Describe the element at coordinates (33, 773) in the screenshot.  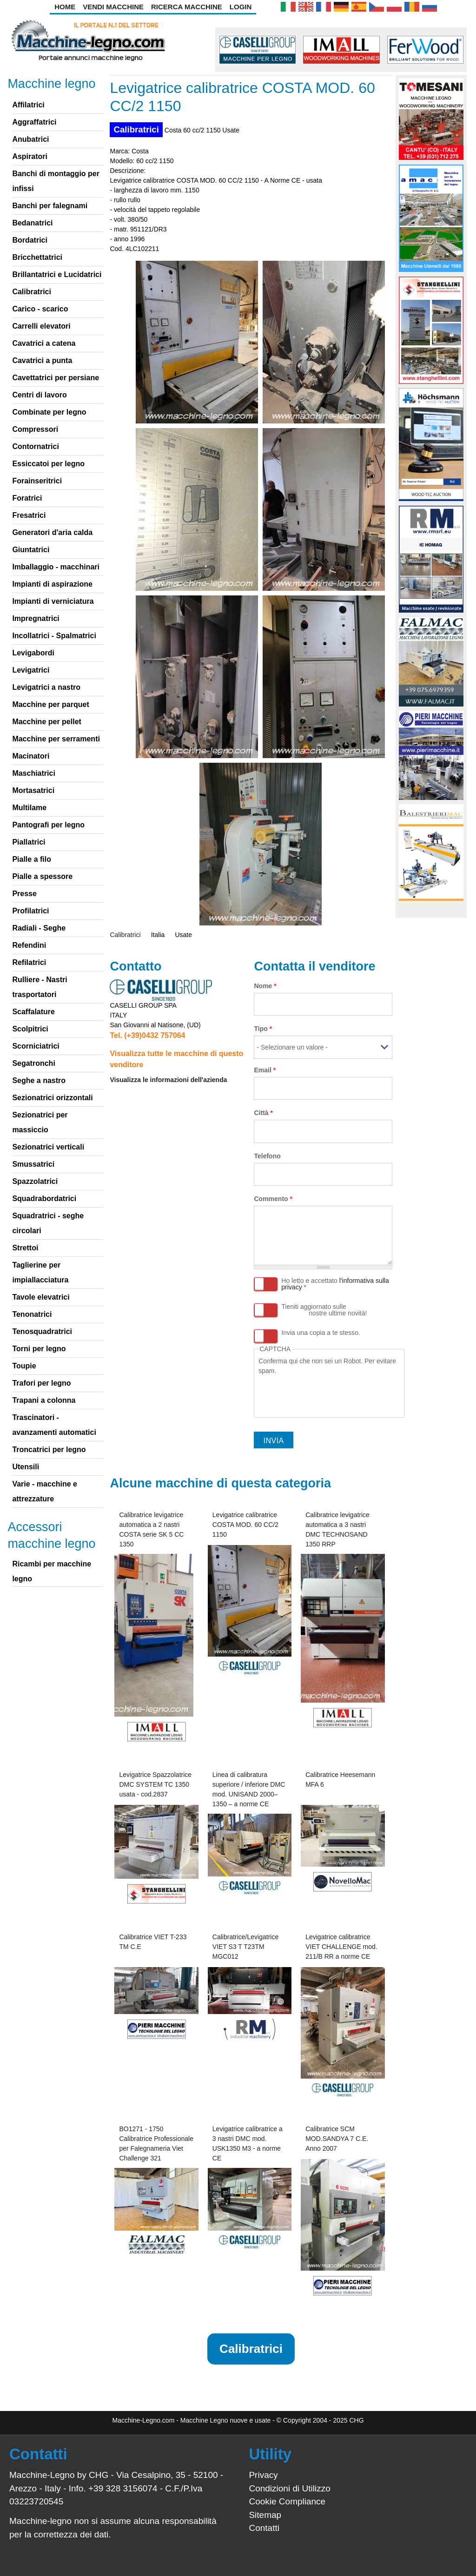
I see `Maschiatrici` at that location.